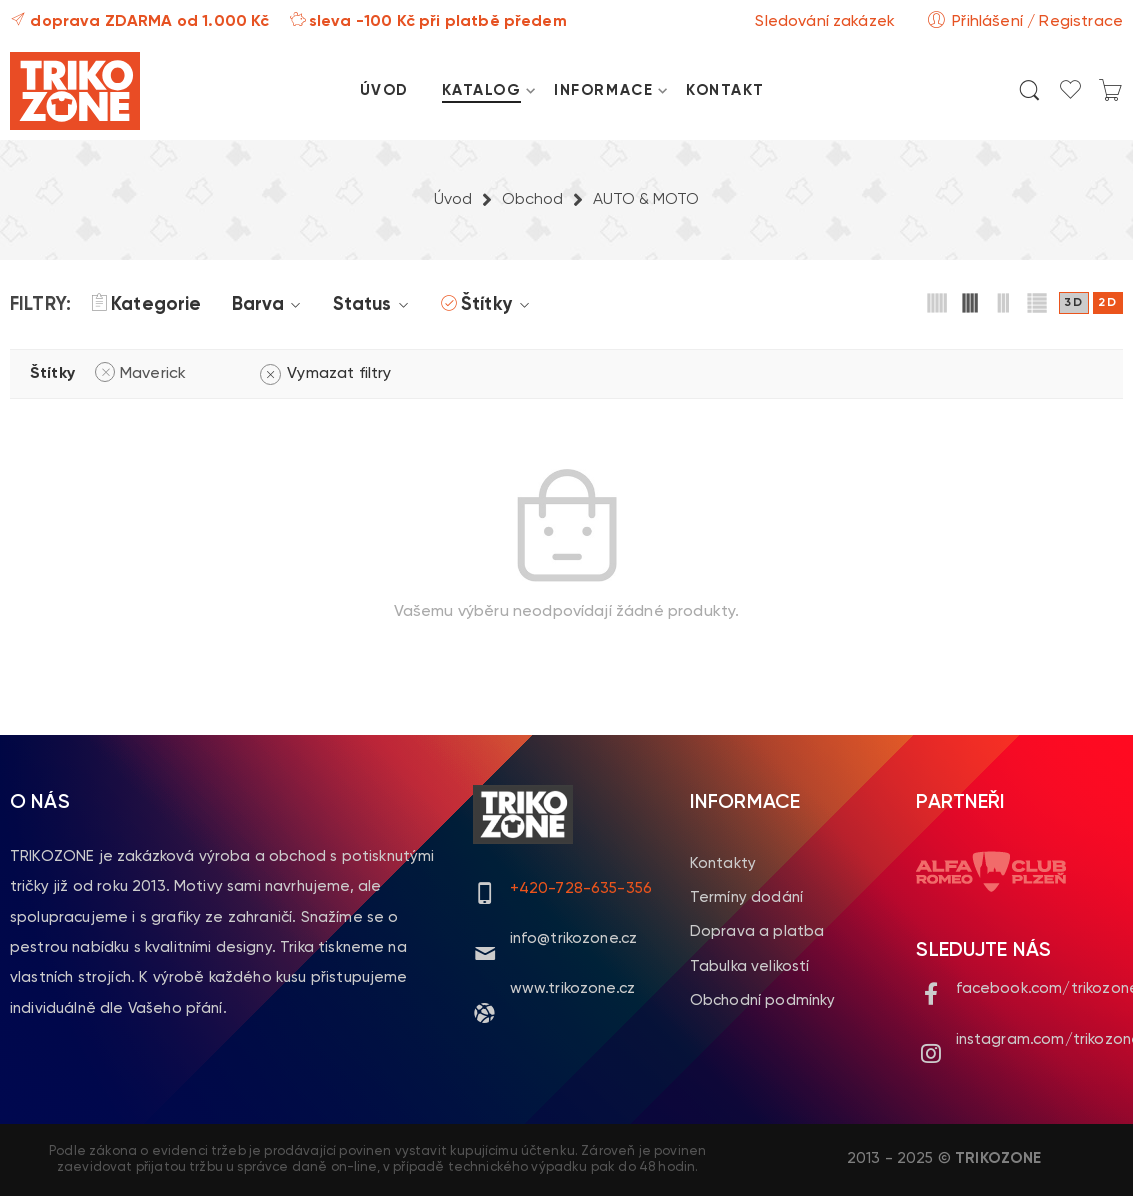  Describe the element at coordinates (339, 374) in the screenshot. I see `Vymazat filtry` at that location.